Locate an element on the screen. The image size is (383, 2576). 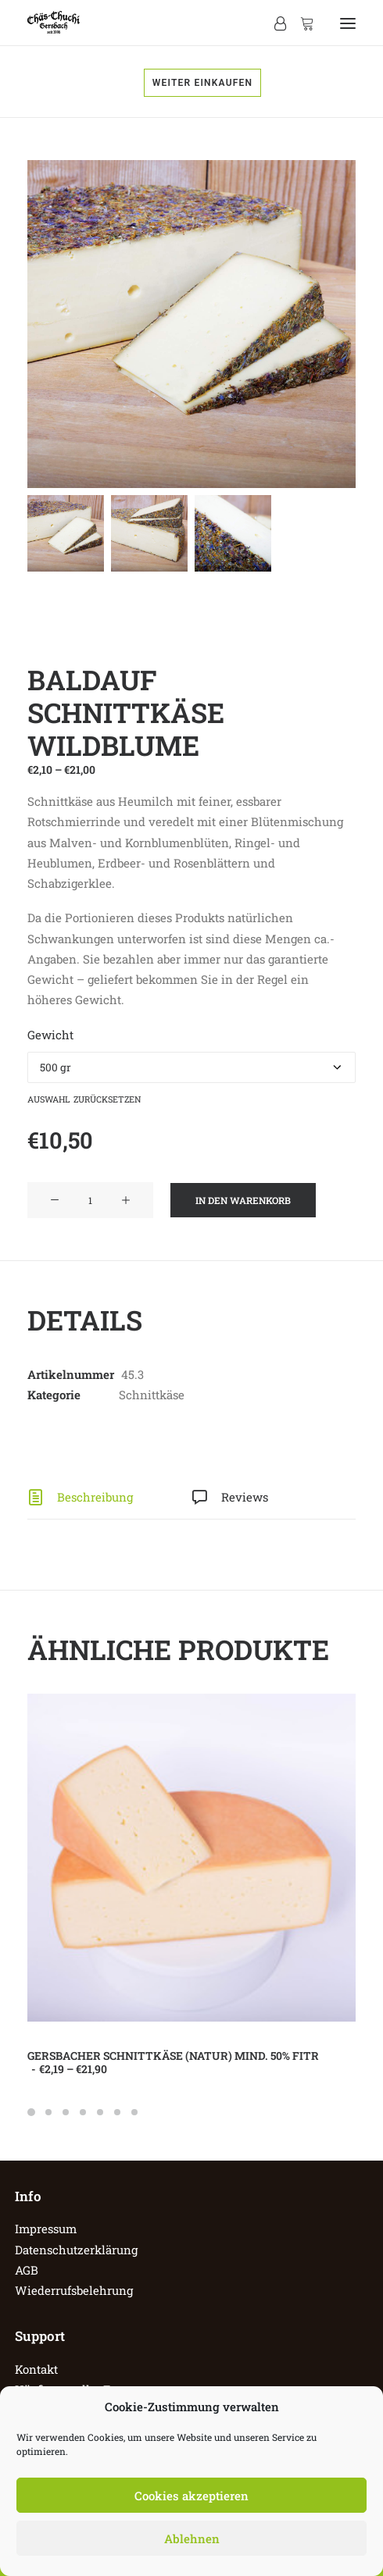
Cookies akzeptieren is located at coordinates (191, 2495).